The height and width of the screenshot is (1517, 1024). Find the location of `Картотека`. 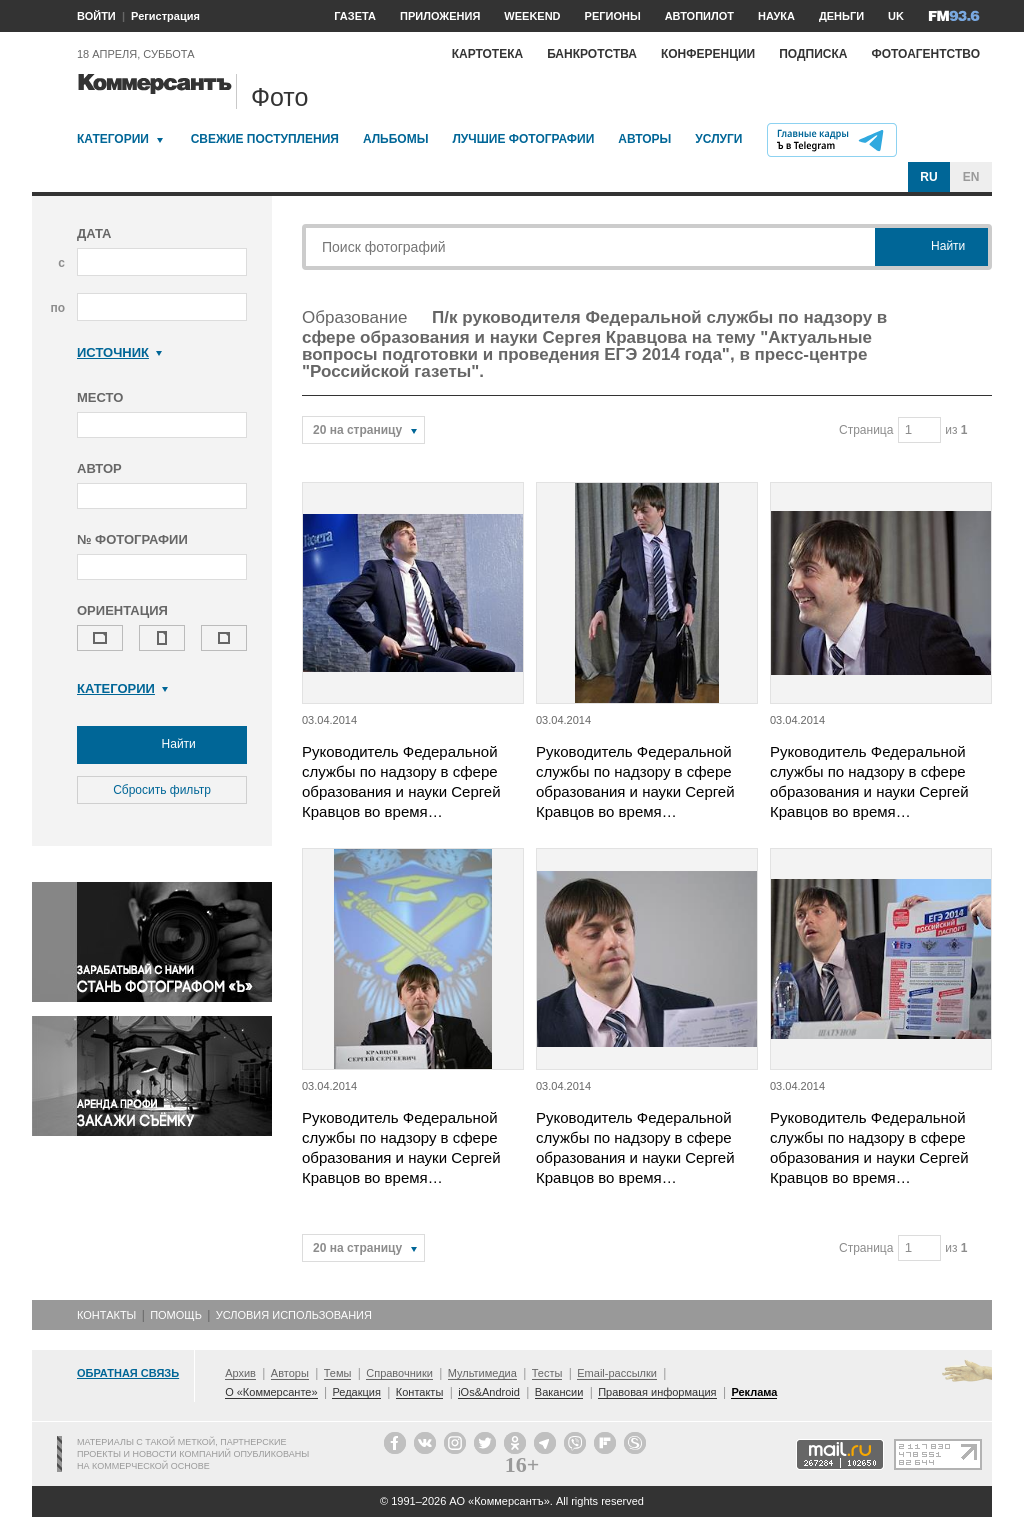

Картотека is located at coordinates (488, 54).